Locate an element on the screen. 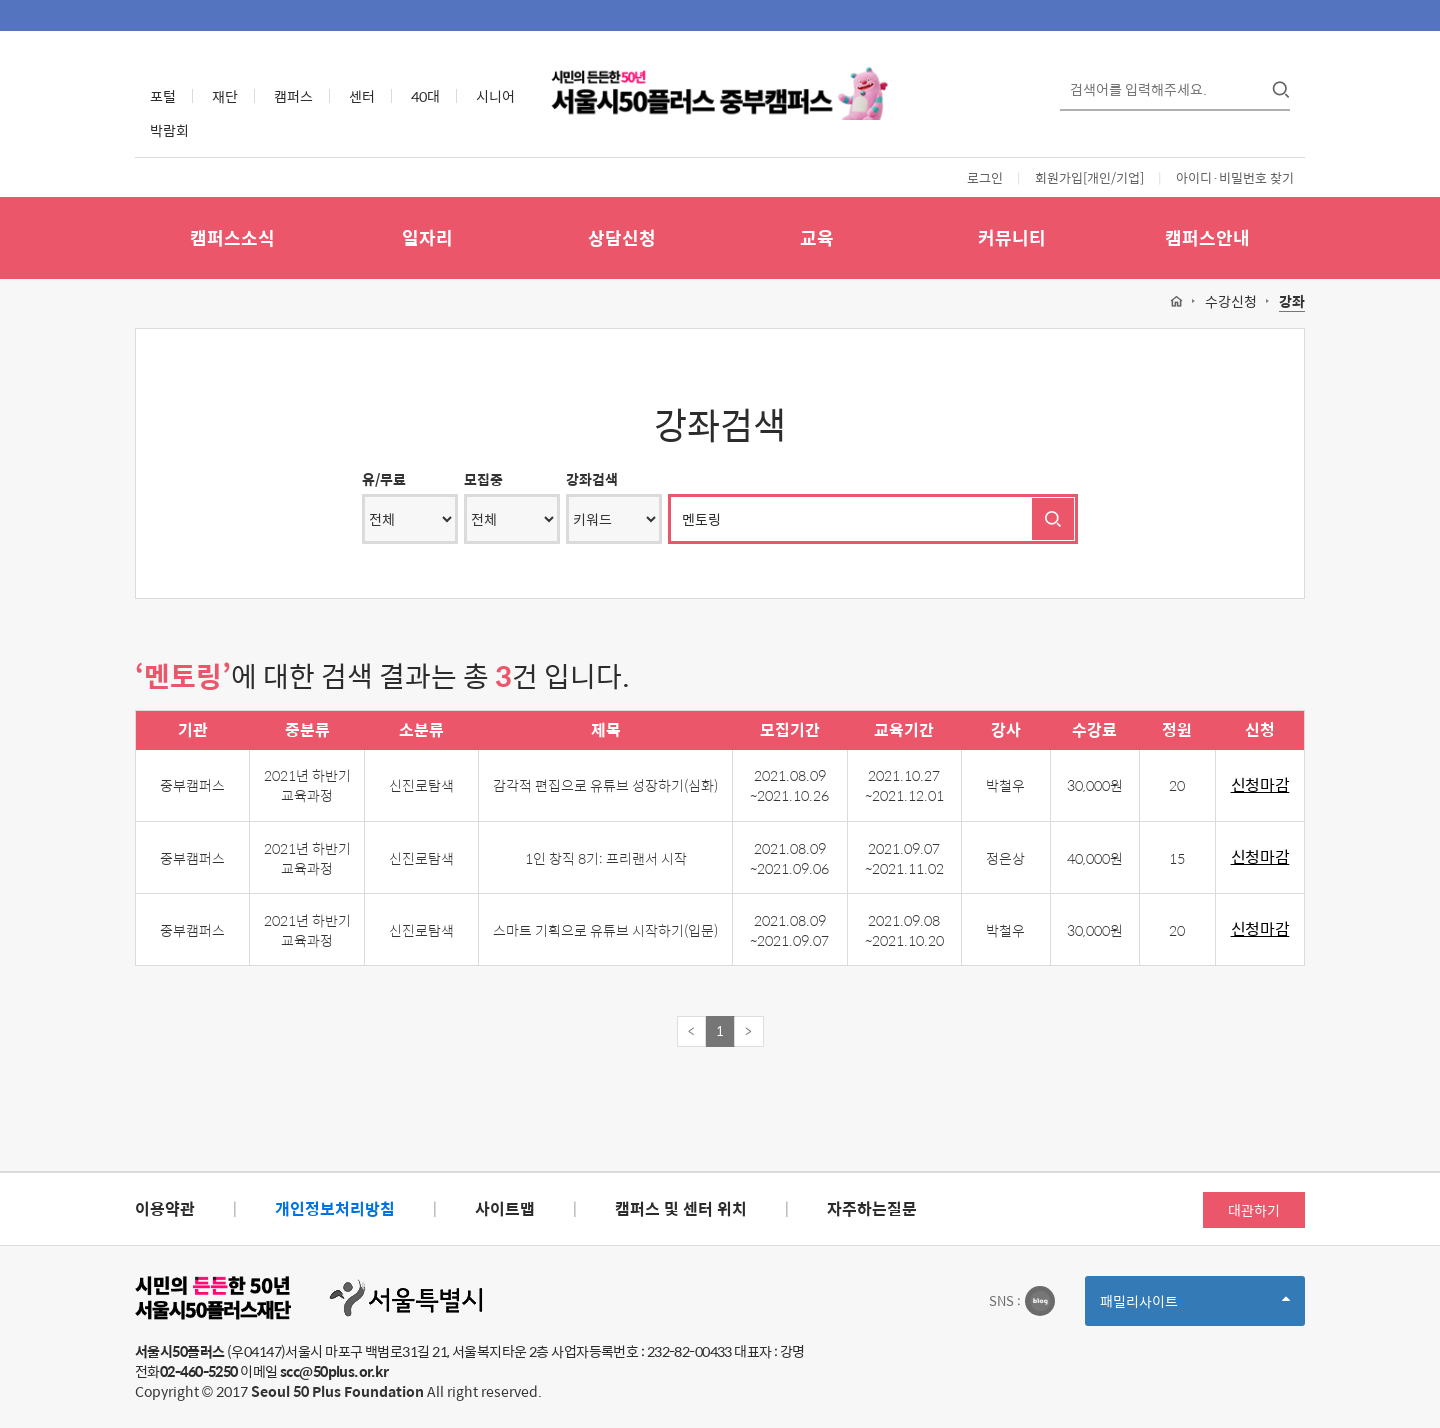 This screenshot has width=1440, height=1428. 대관하기 is located at coordinates (1254, 1210).